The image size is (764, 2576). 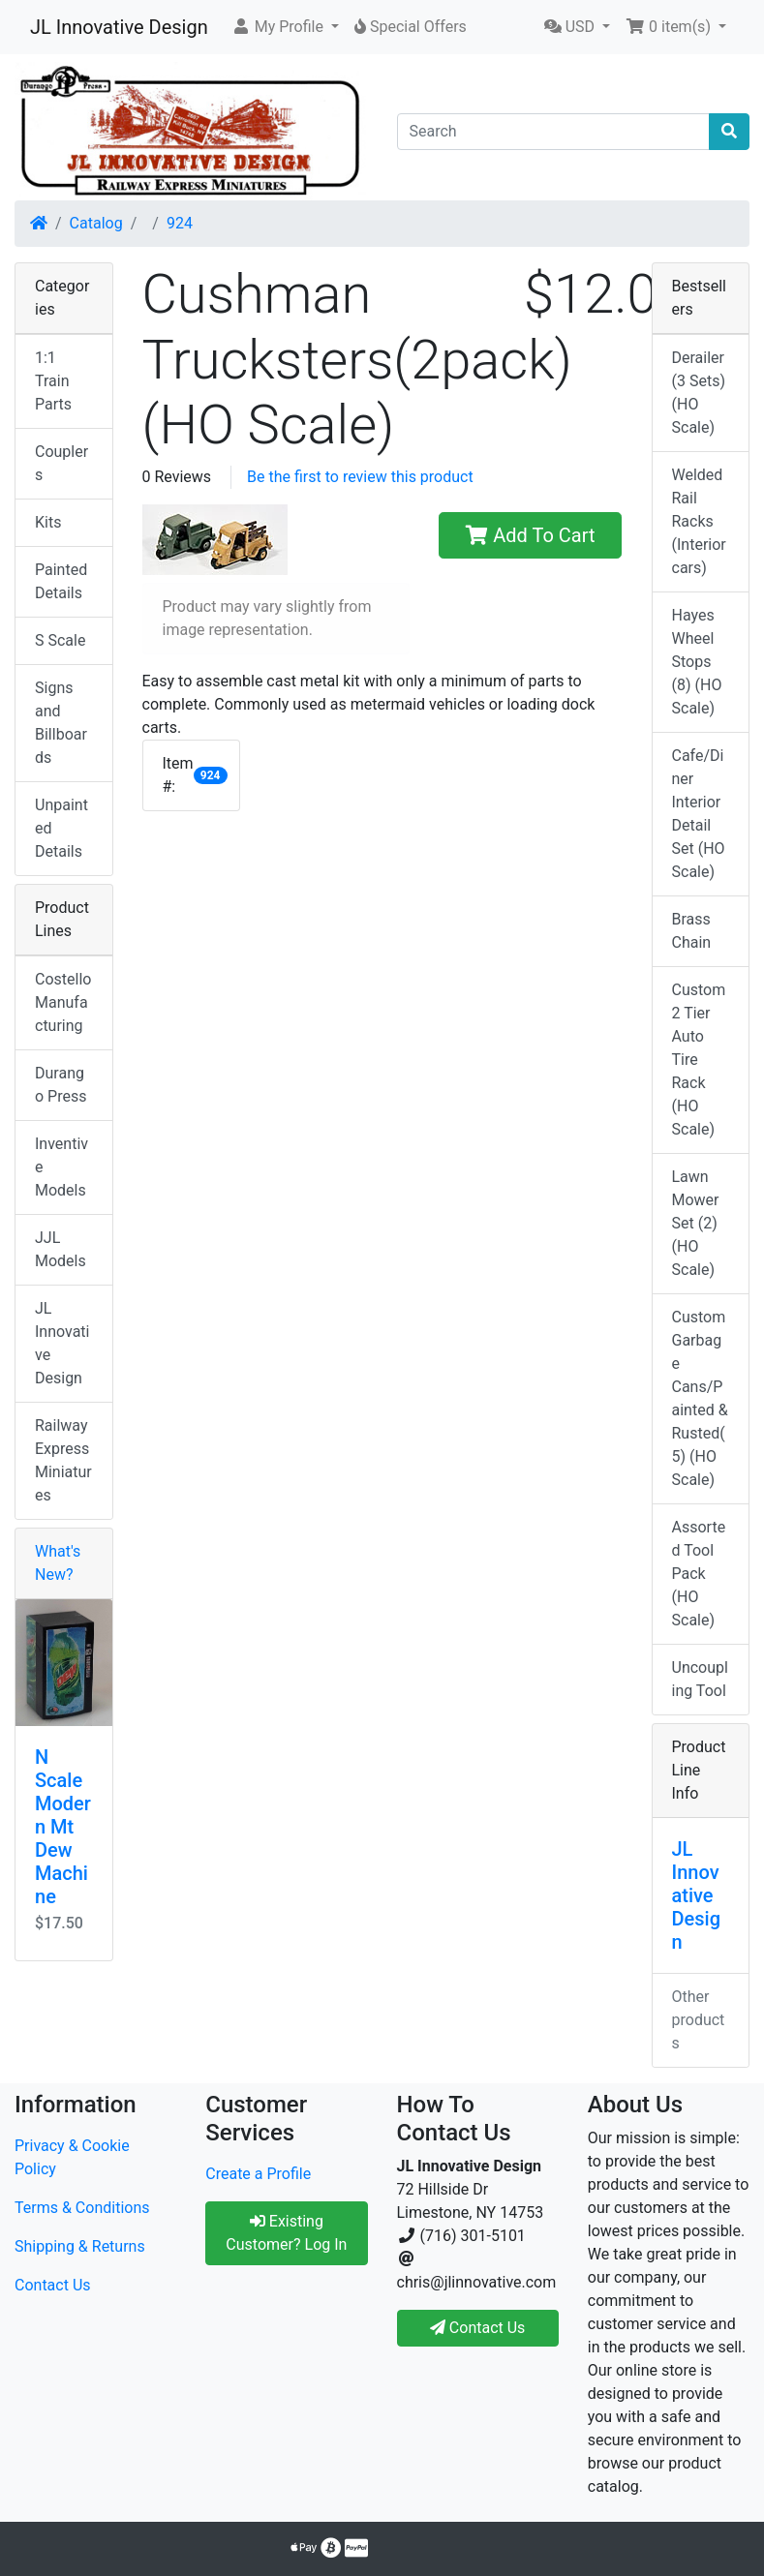 What do you see at coordinates (63, 1826) in the screenshot?
I see `N Scale Modern Mt Dew Machine` at bounding box center [63, 1826].